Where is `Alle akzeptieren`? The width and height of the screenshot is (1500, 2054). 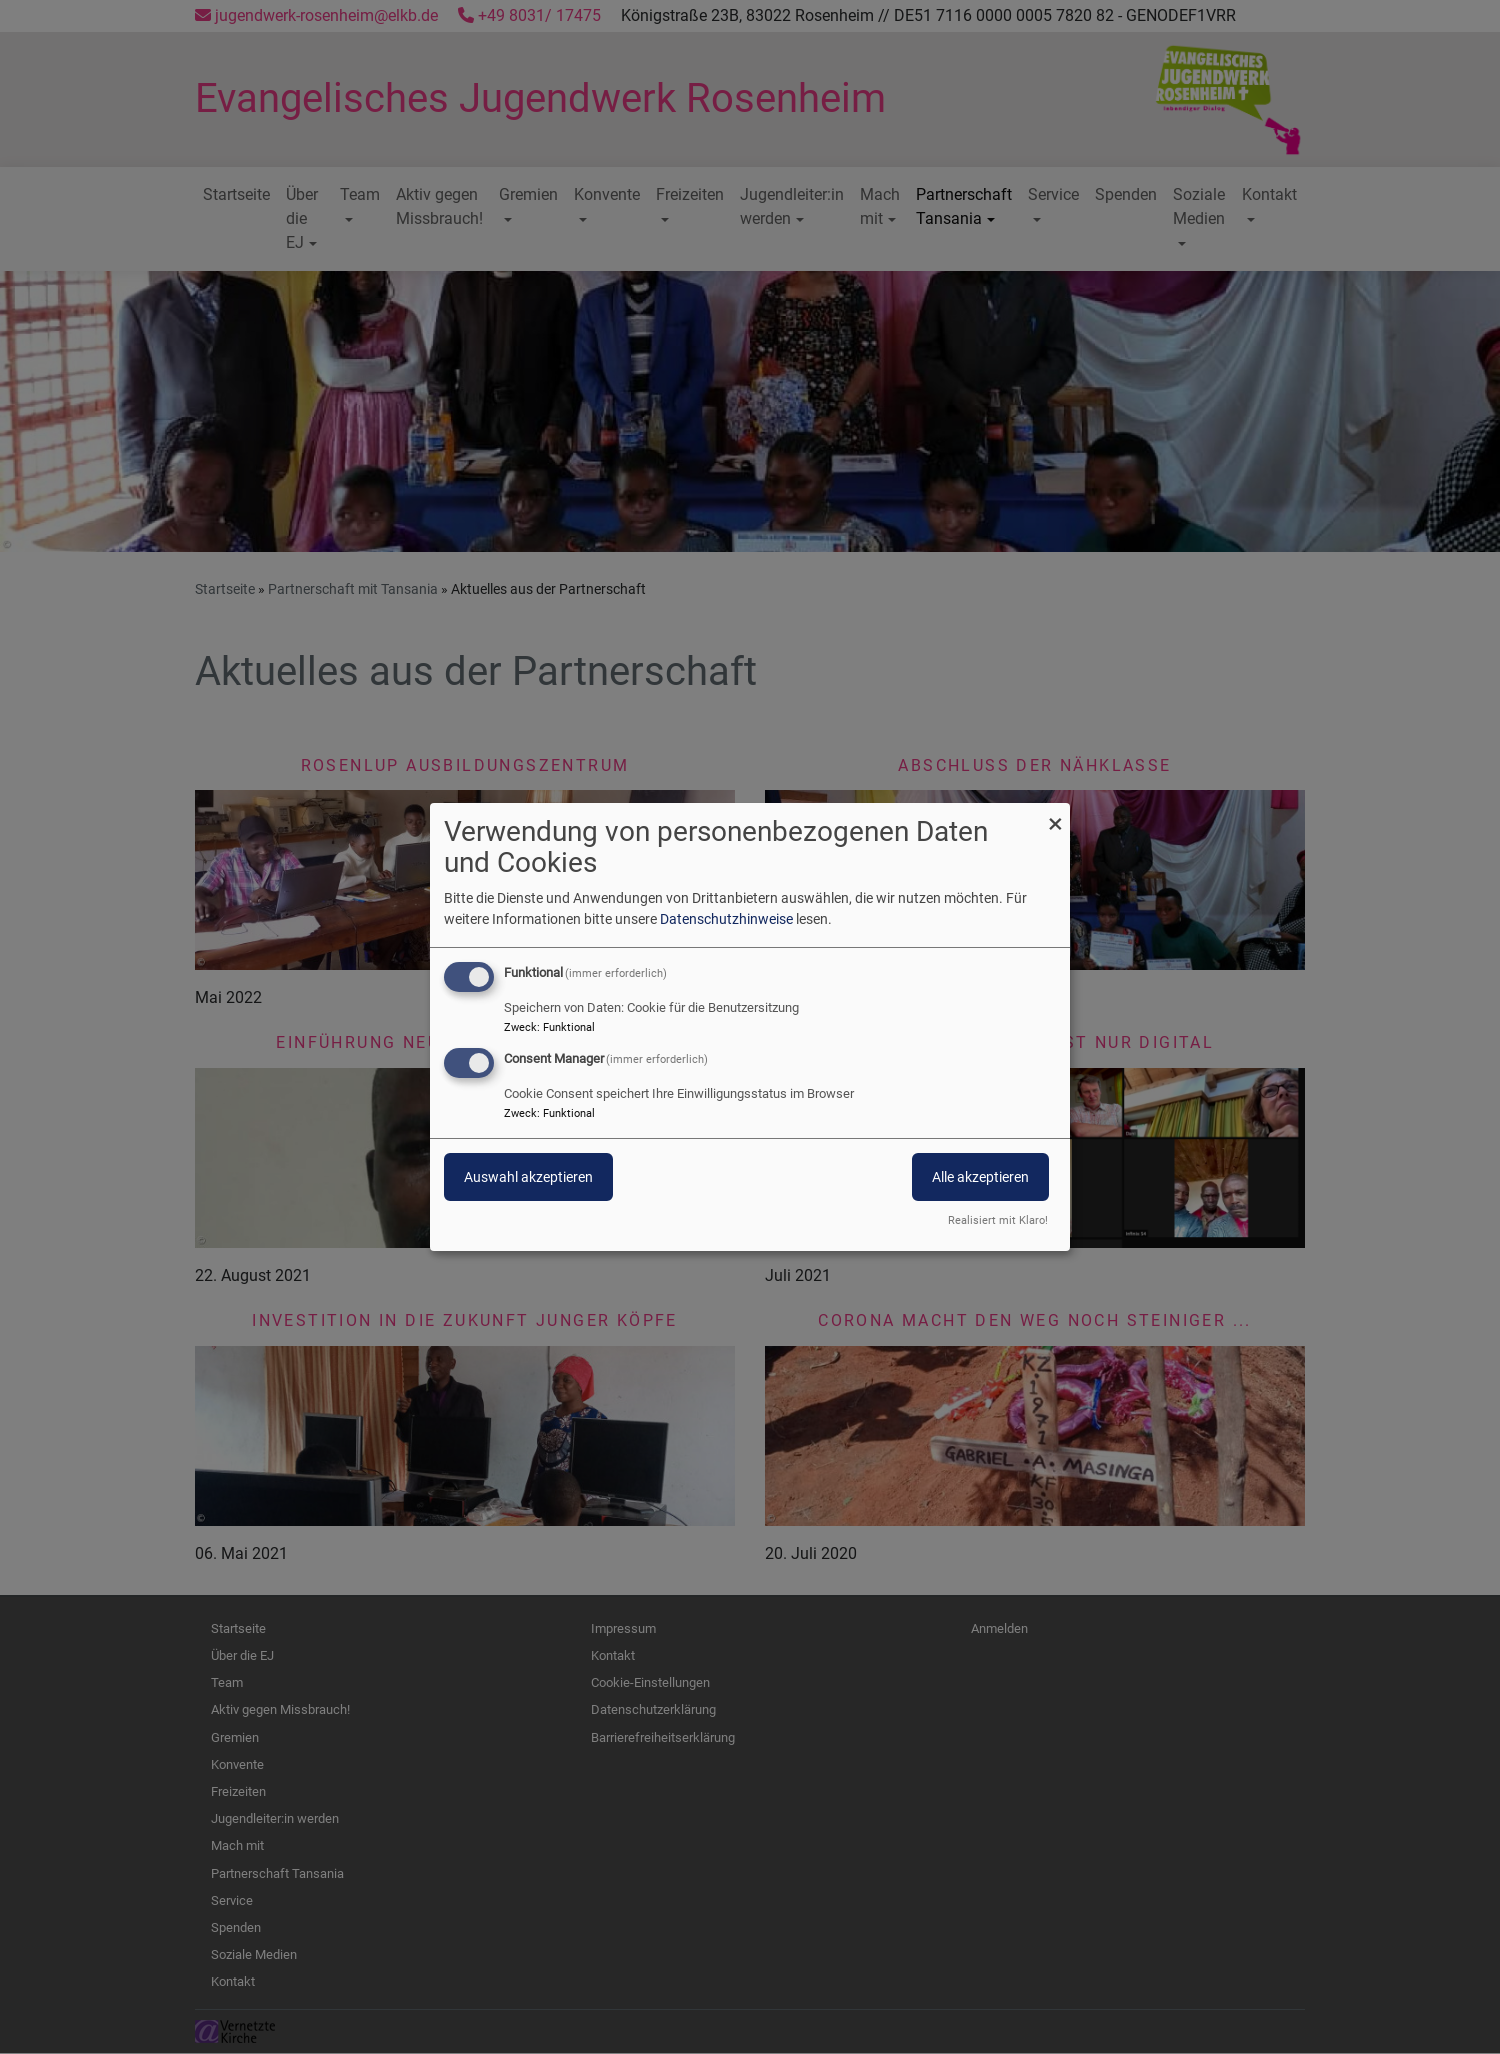
Alle akzeptieren is located at coordinates (980, 1177).